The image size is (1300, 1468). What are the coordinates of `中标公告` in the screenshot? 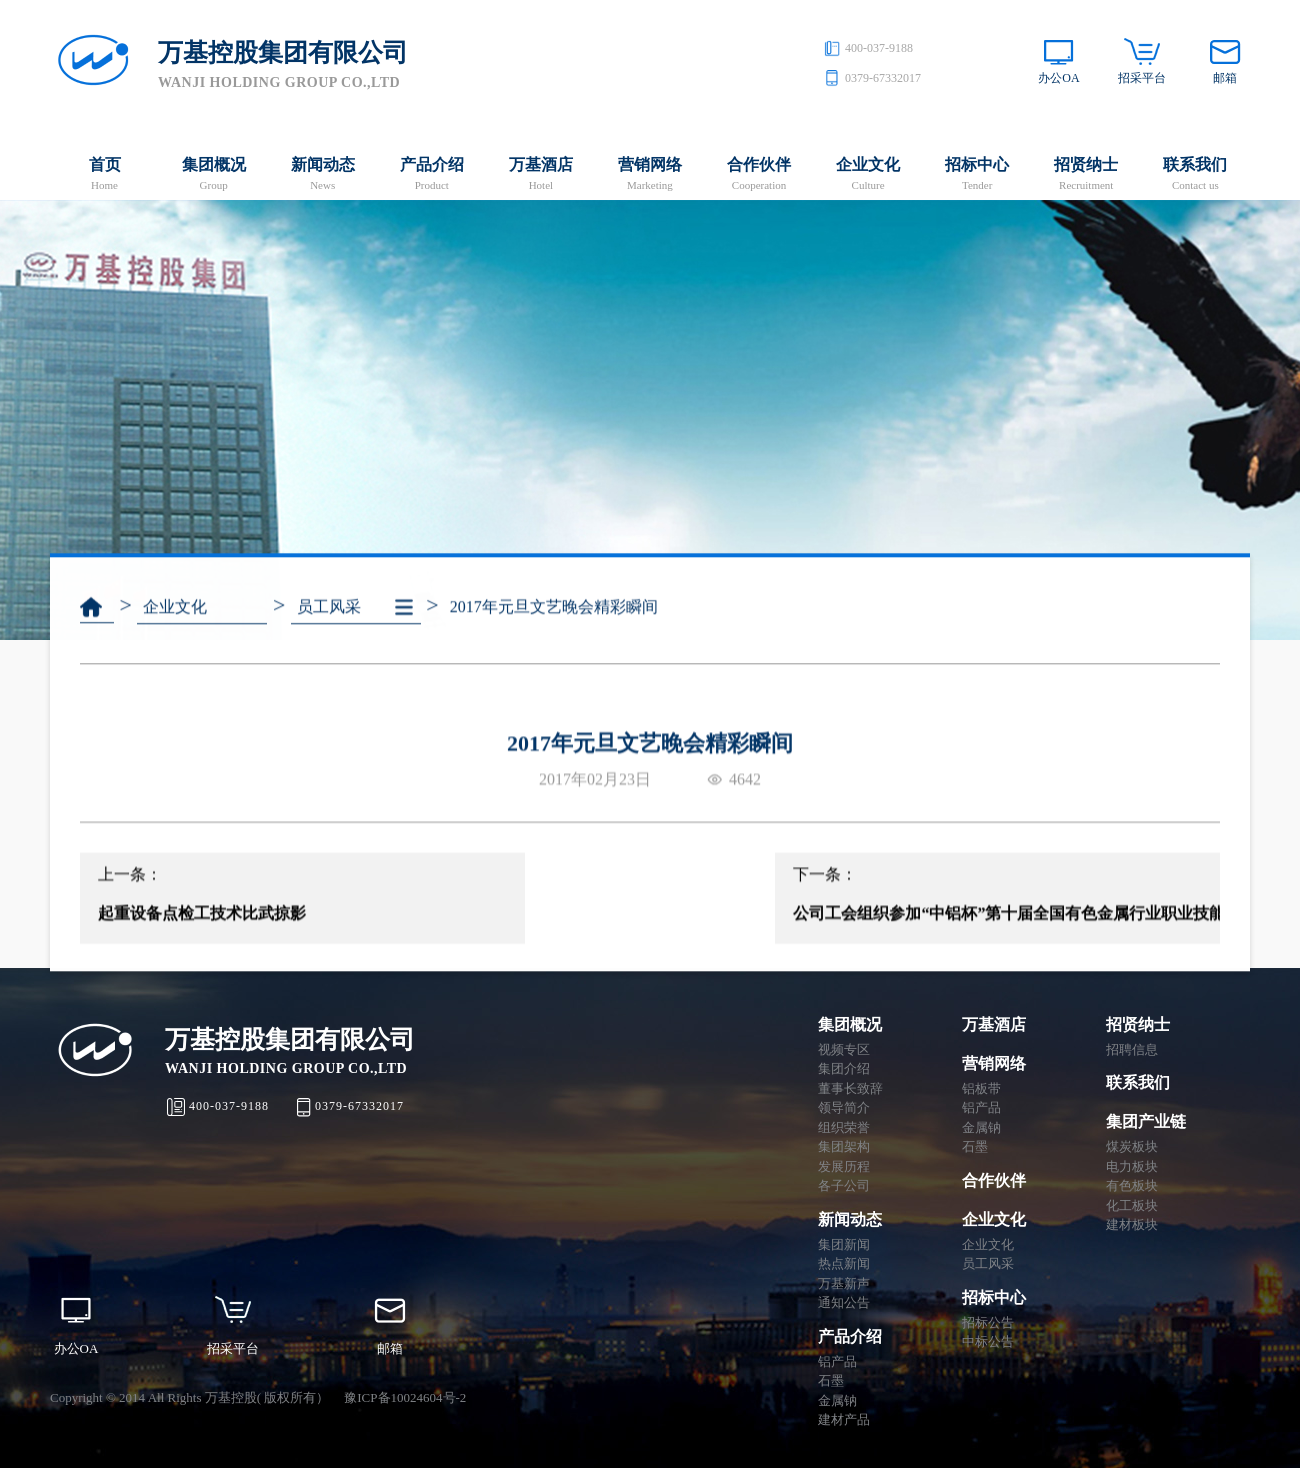 It's located at (988, 1341).